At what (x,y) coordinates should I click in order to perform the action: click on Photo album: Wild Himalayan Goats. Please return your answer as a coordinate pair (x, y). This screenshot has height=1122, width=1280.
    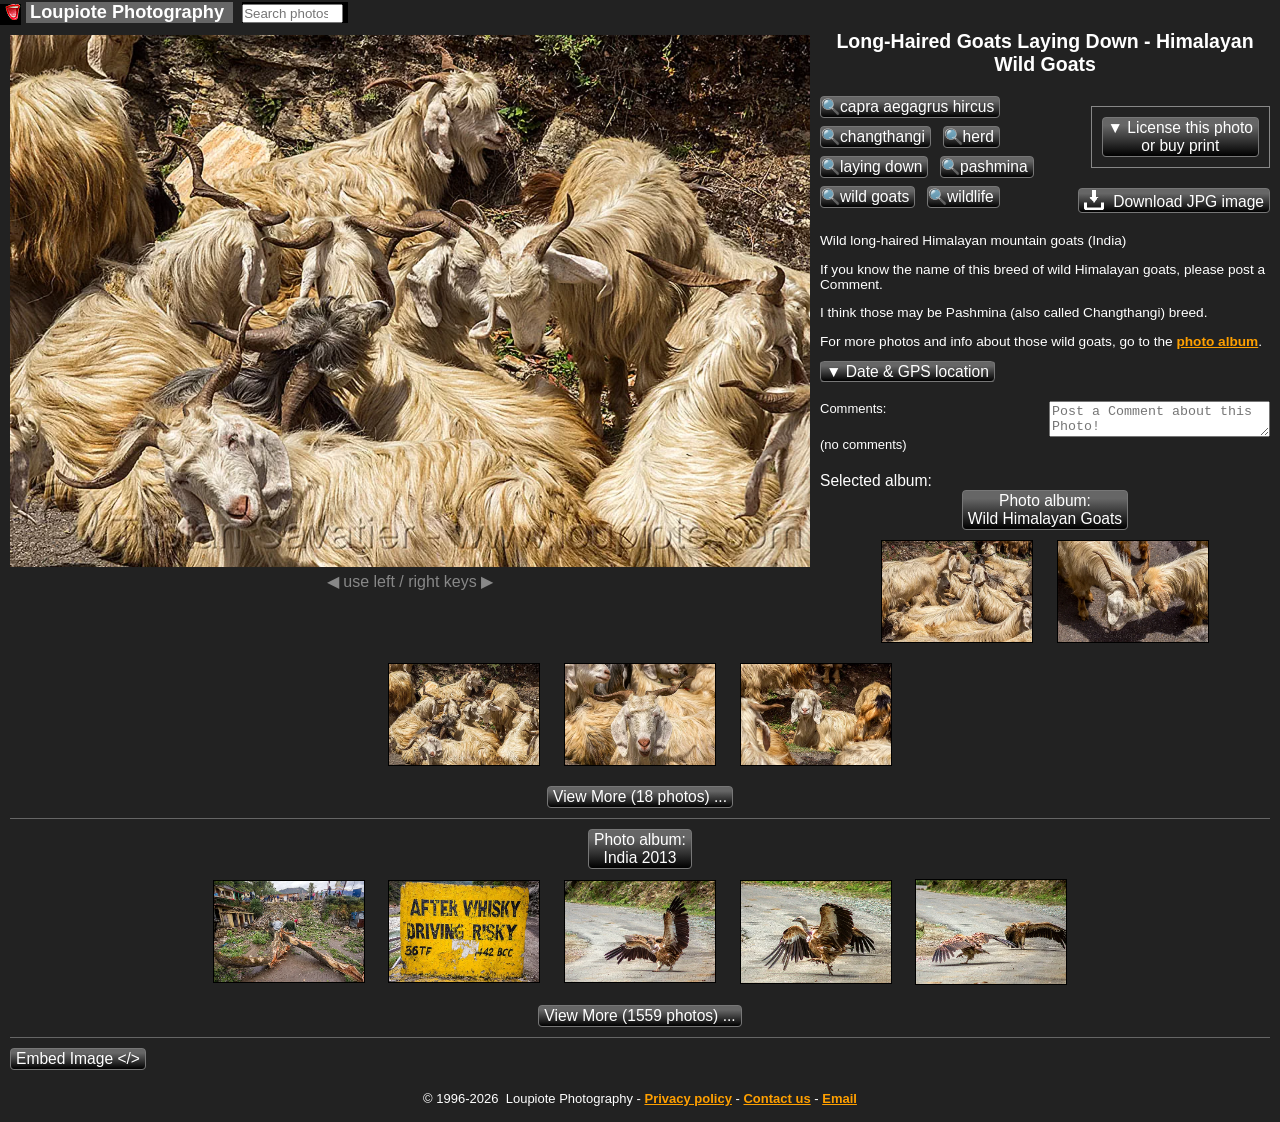
    Looking at the image, I should click on (1045, 515).